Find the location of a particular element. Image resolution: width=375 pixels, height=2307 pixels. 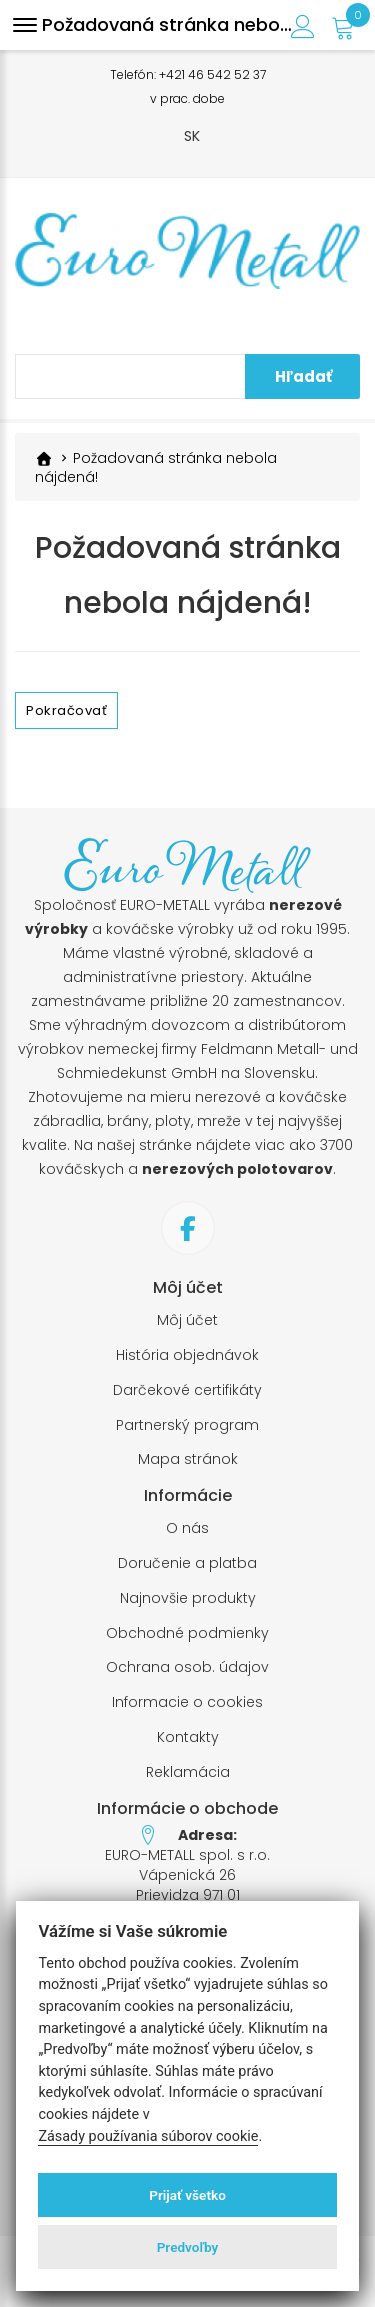

Doručenie a platba is located at coordinates (187, 1563).